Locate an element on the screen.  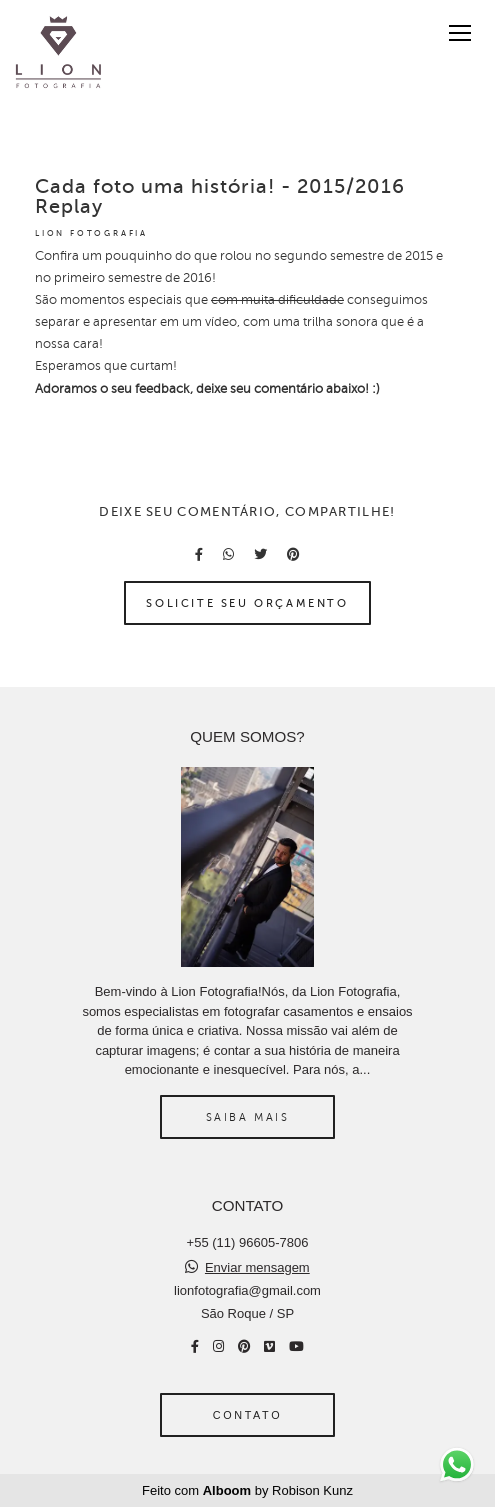
Saiba mais is located at coordinates (248, 1117).